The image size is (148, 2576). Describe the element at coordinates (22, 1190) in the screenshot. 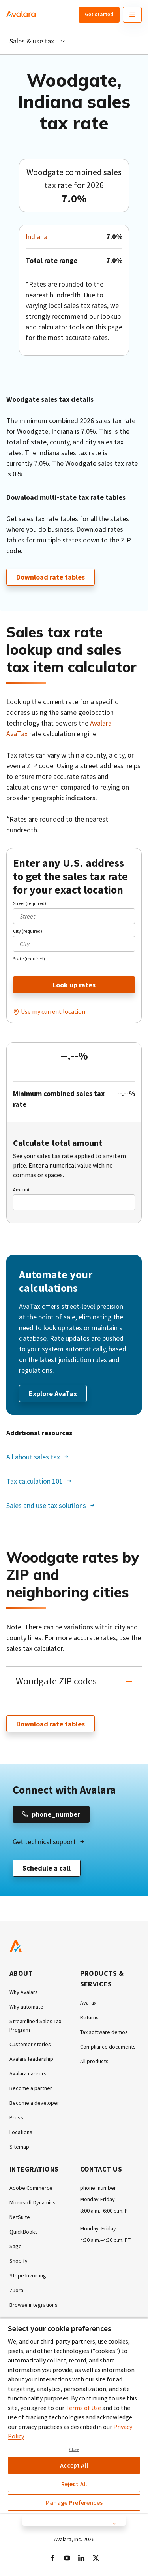

I see `Amount:` at that location.